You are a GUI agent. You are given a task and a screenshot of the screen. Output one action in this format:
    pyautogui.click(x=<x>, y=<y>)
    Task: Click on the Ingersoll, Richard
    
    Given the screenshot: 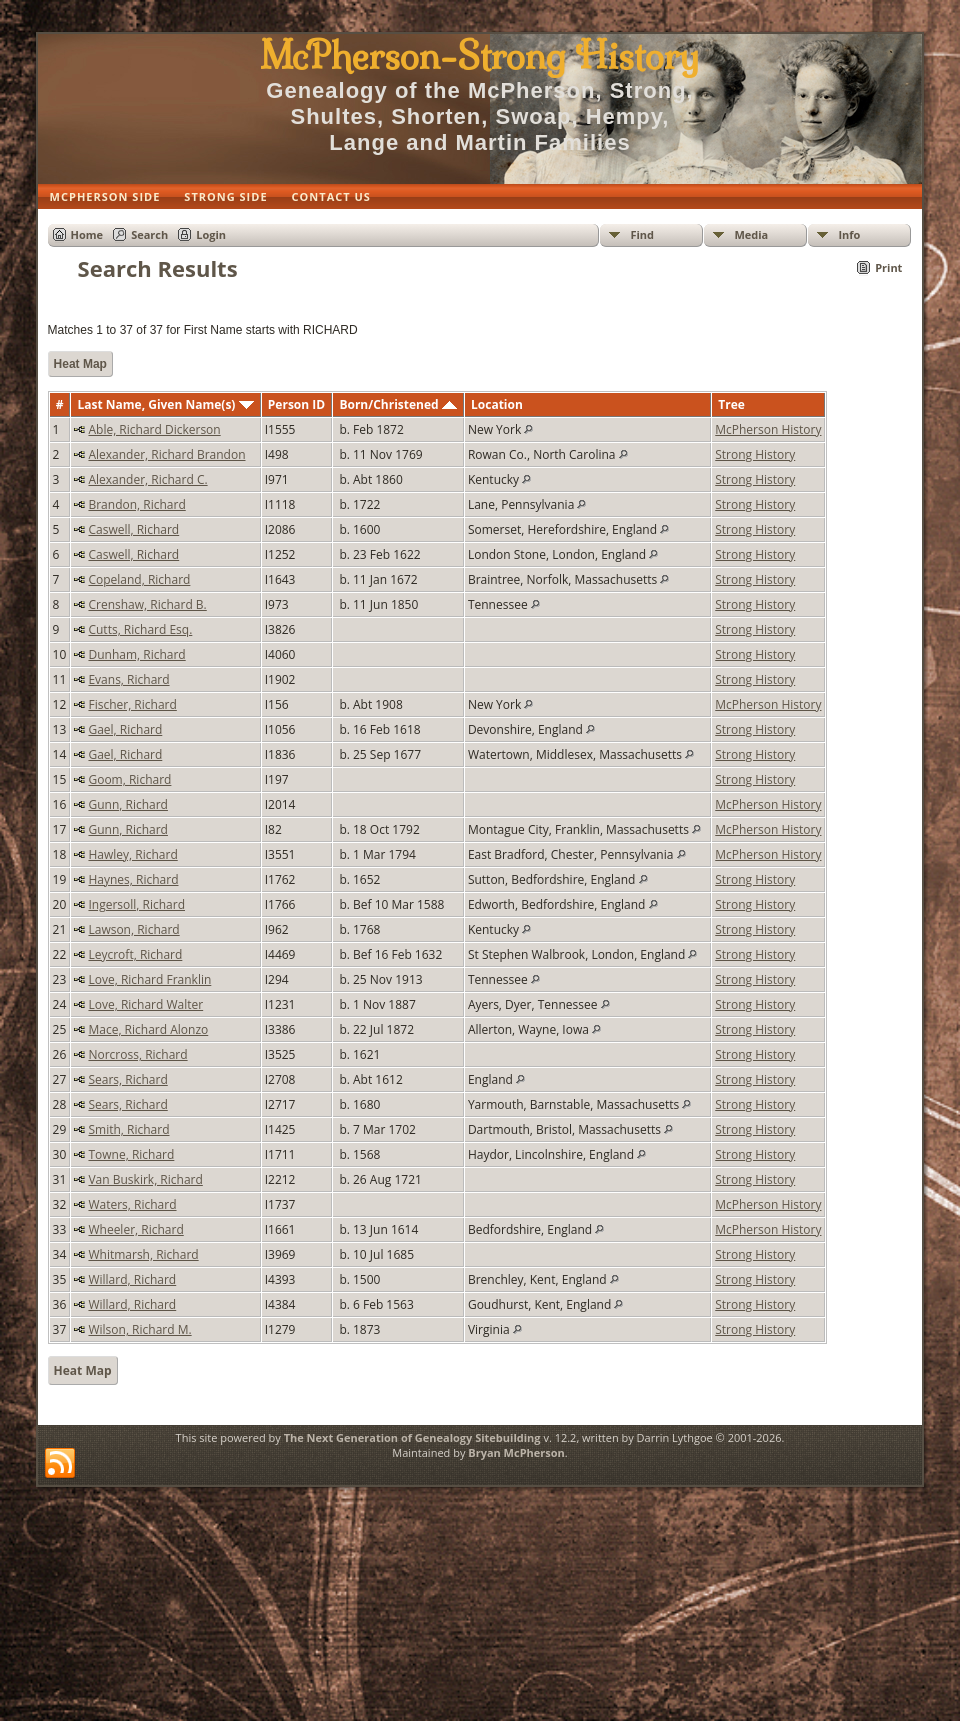 What is the action you would take?
    pyautogui.click(x=136, y=904)
    